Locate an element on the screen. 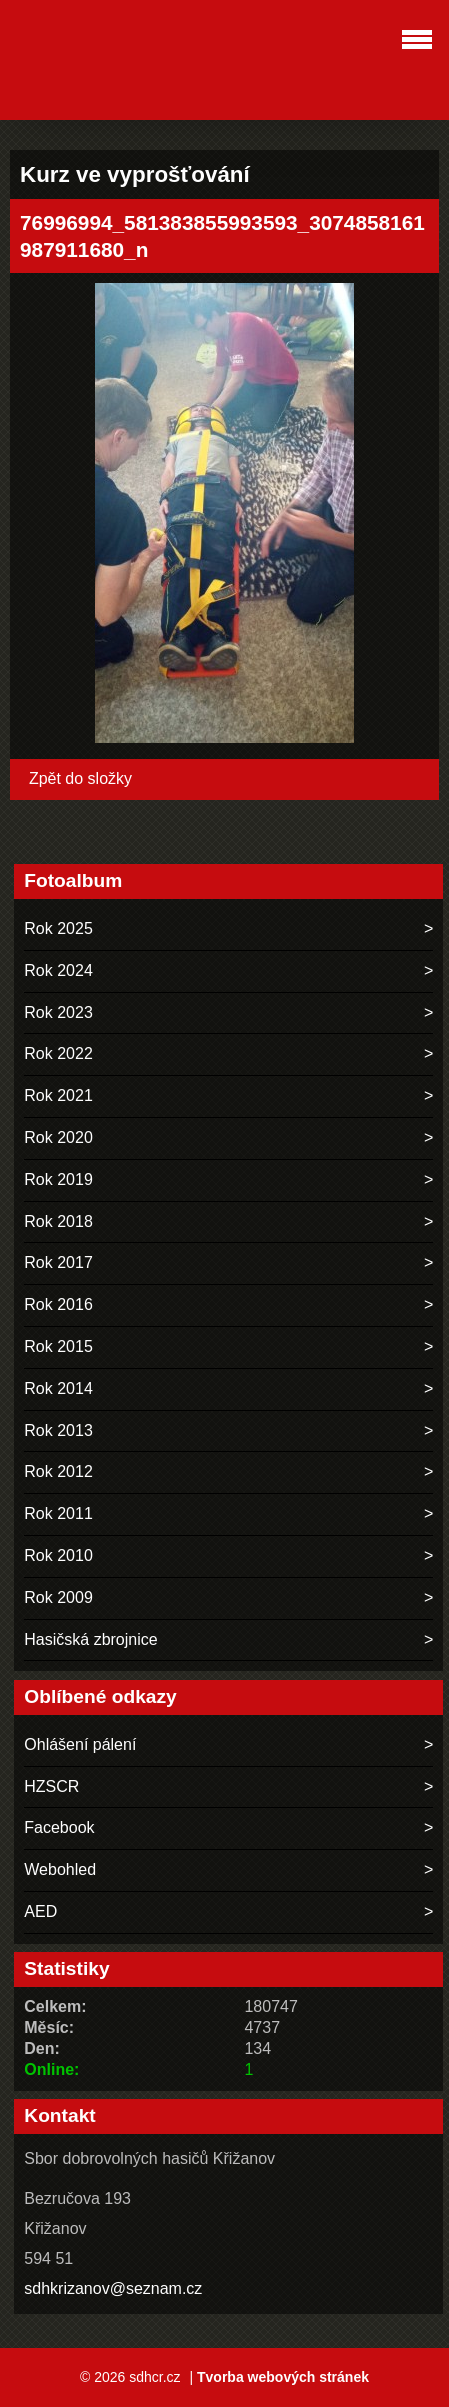 The image size is (449, 2407). AED is located at coordinates (40, 1911).